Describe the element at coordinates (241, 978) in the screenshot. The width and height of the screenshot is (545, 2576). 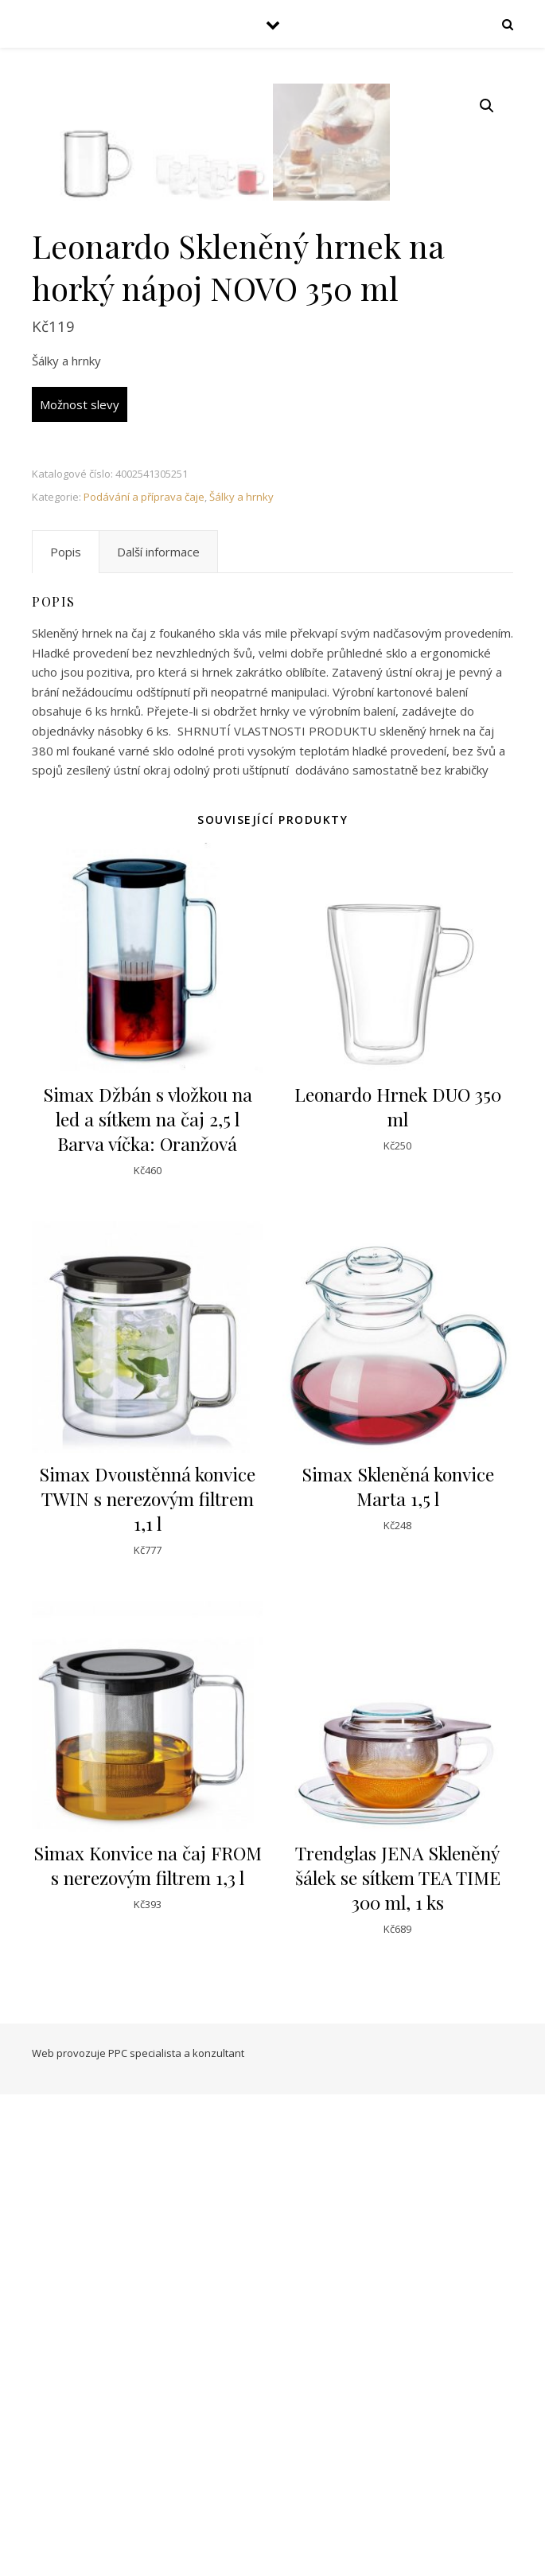
I see `Šálky a hrnky` at that location.